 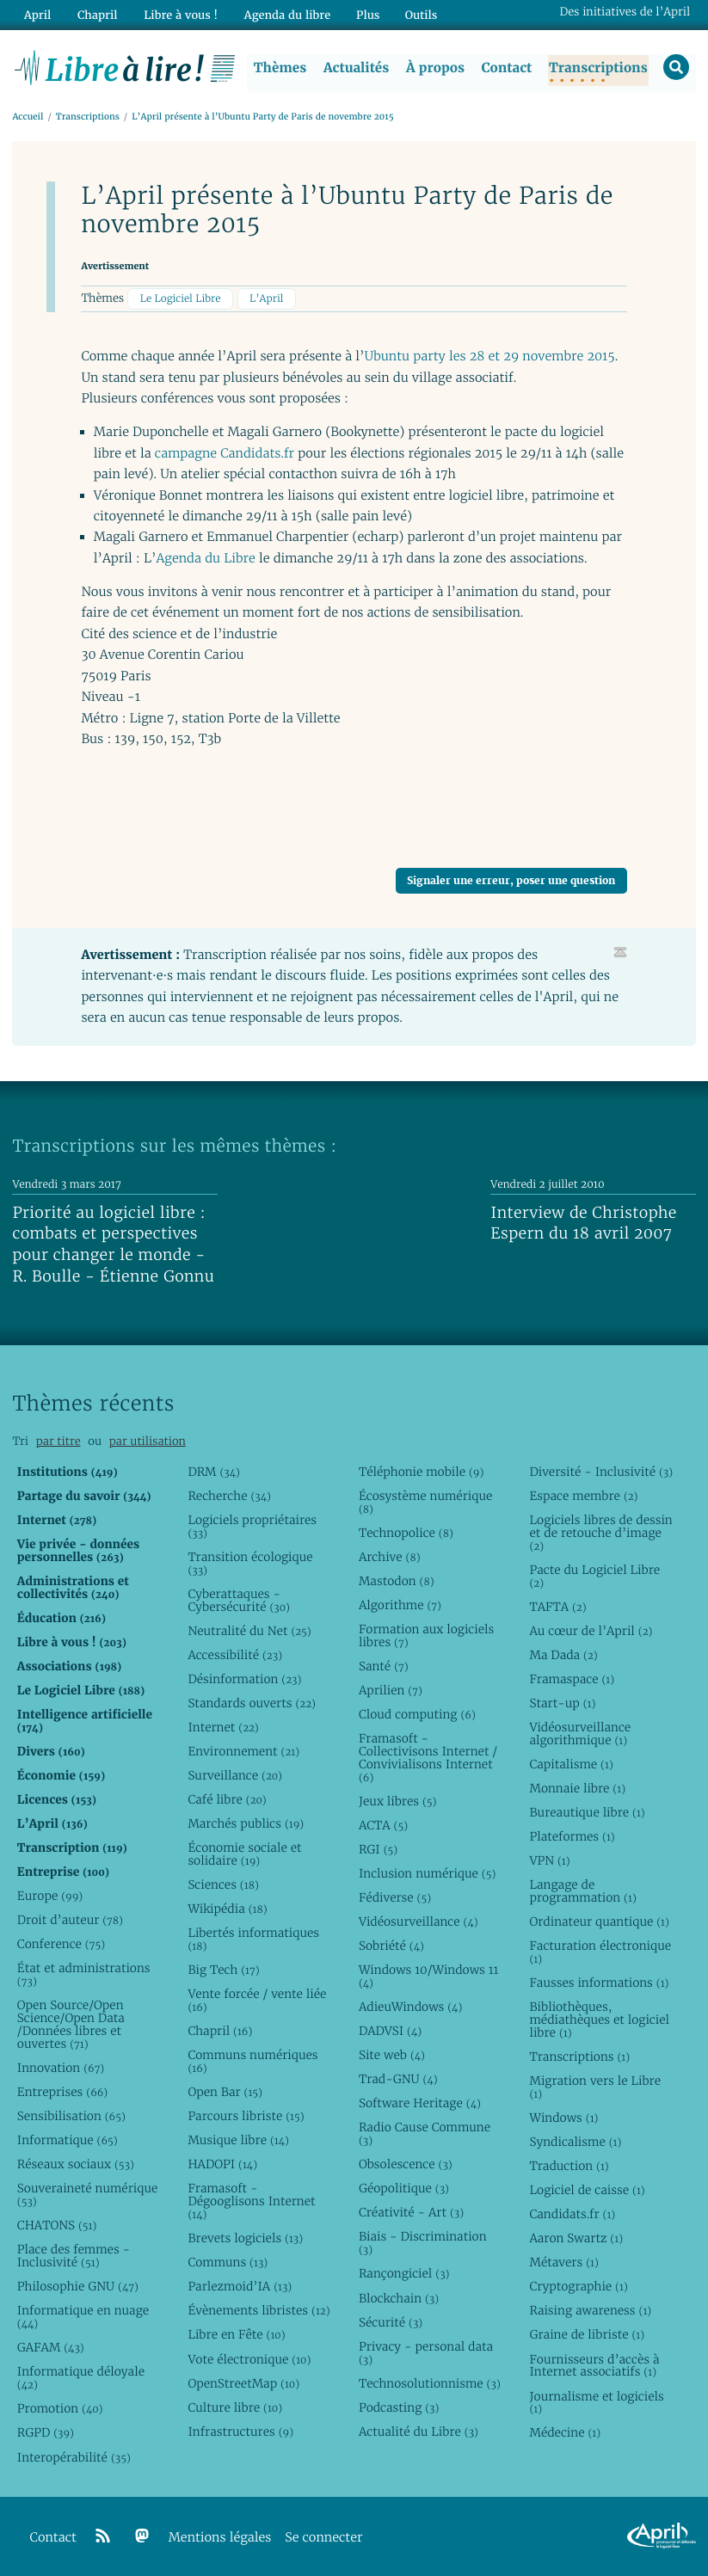 What do you see at coordinates (416, 14) in the screenshot?
I see `Outils` at bounding box center [416, 14].